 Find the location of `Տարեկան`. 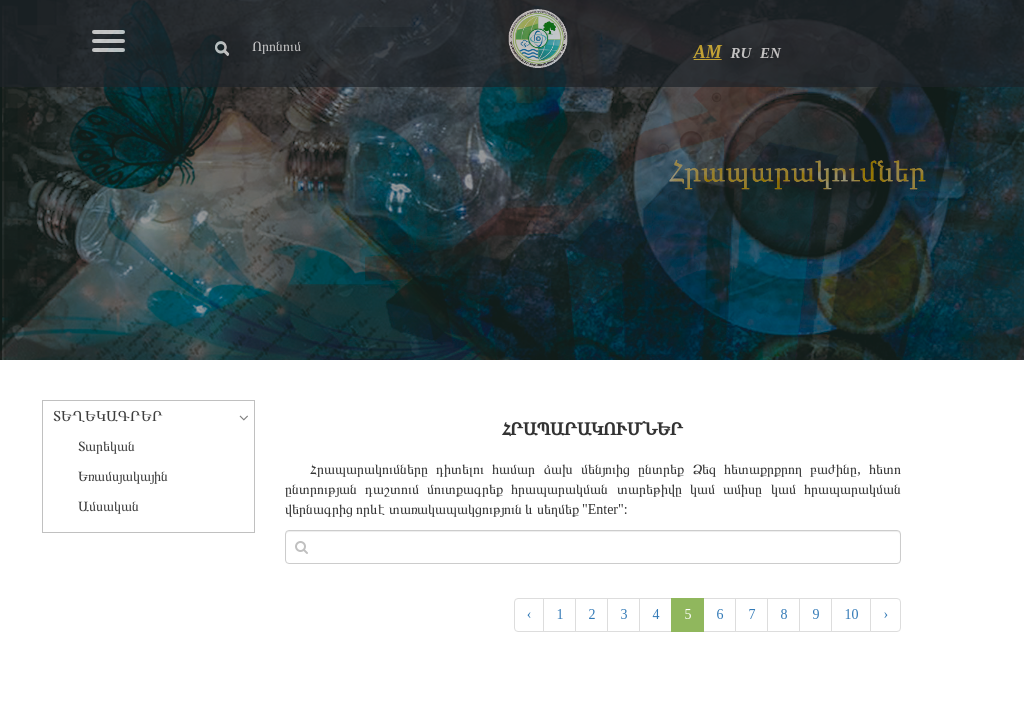

Տարեկան is located at coordinates (106, 446).